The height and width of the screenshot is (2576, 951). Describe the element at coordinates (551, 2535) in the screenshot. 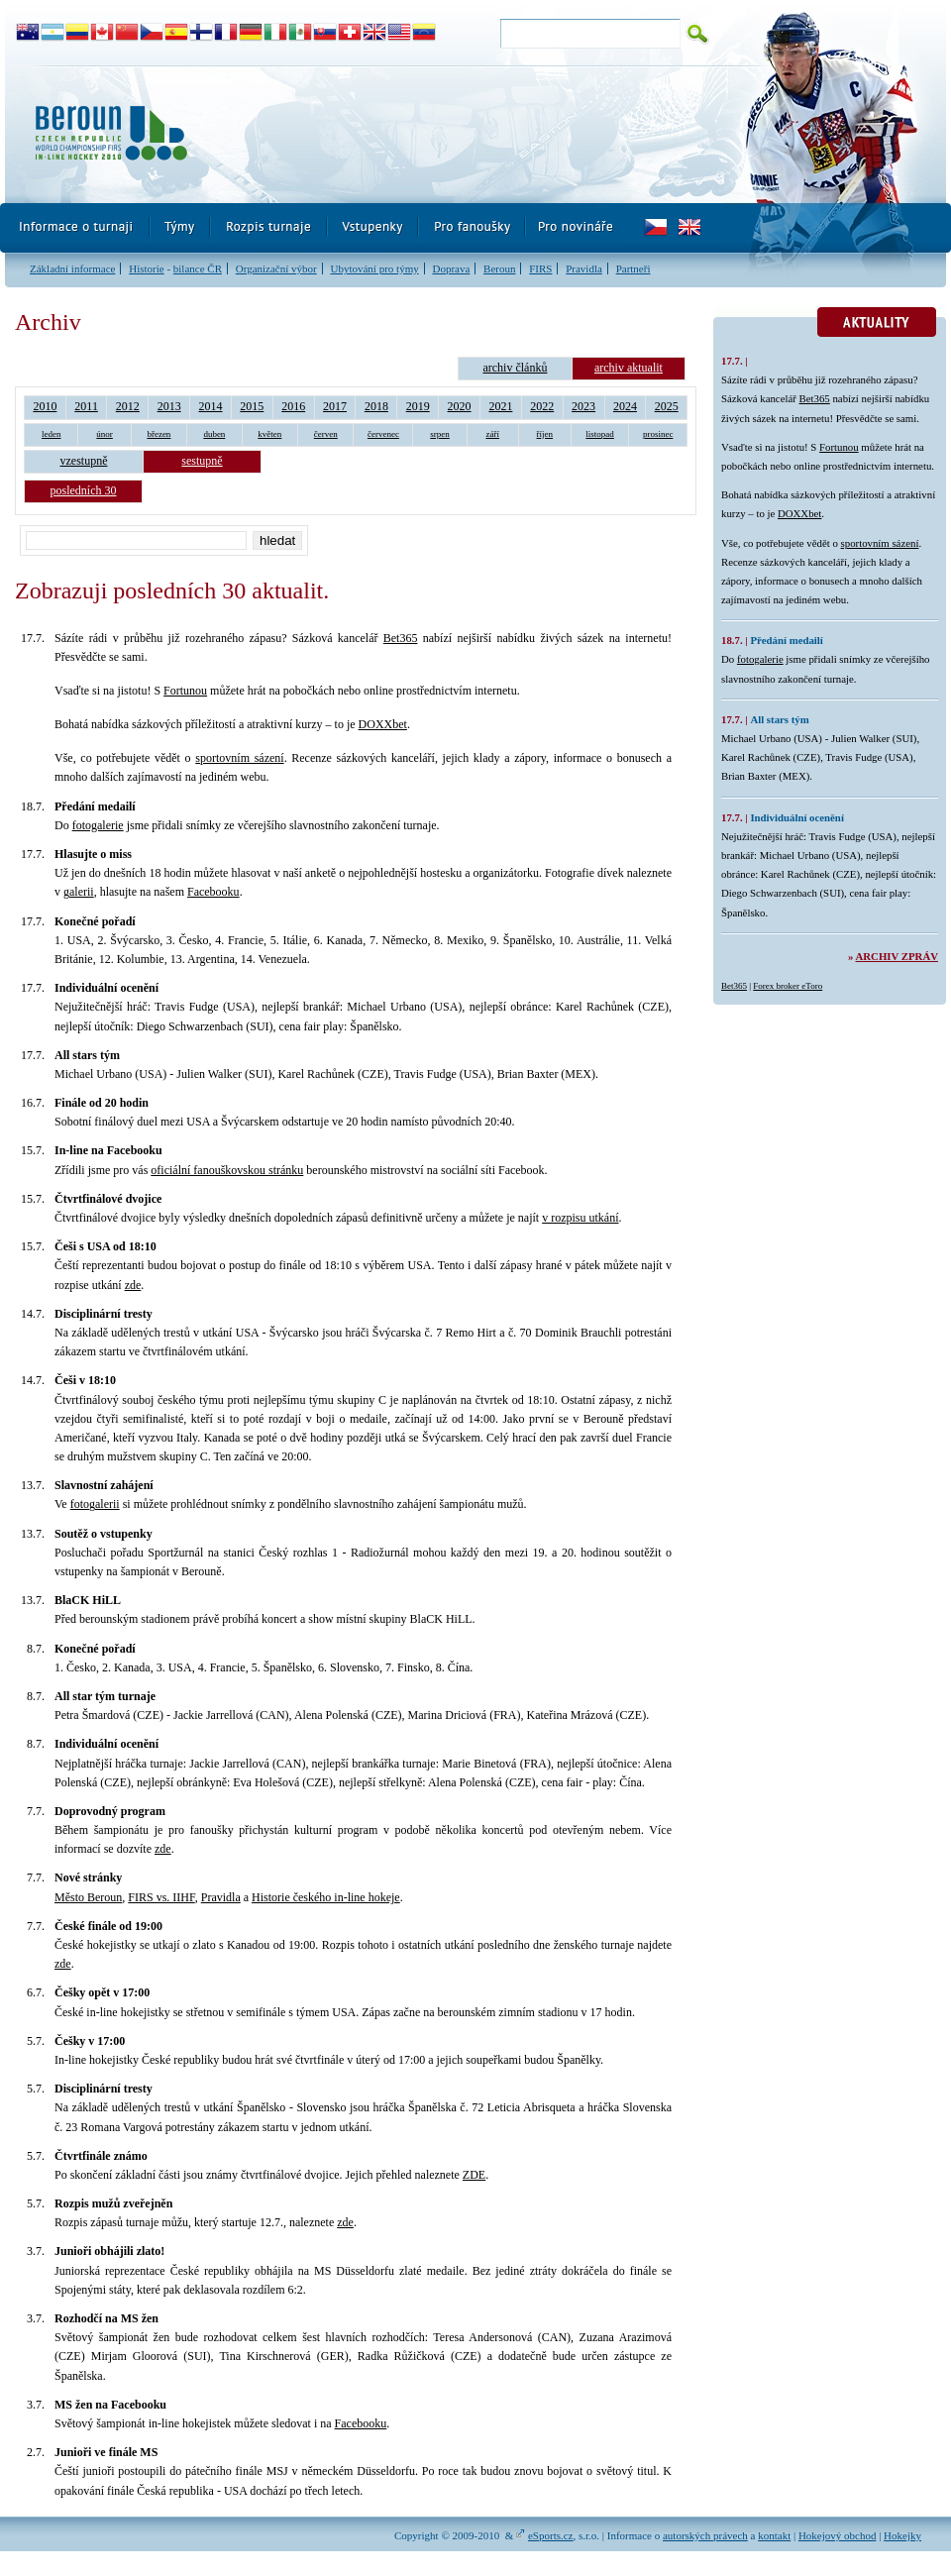

I see `eSports.cz` at that location.